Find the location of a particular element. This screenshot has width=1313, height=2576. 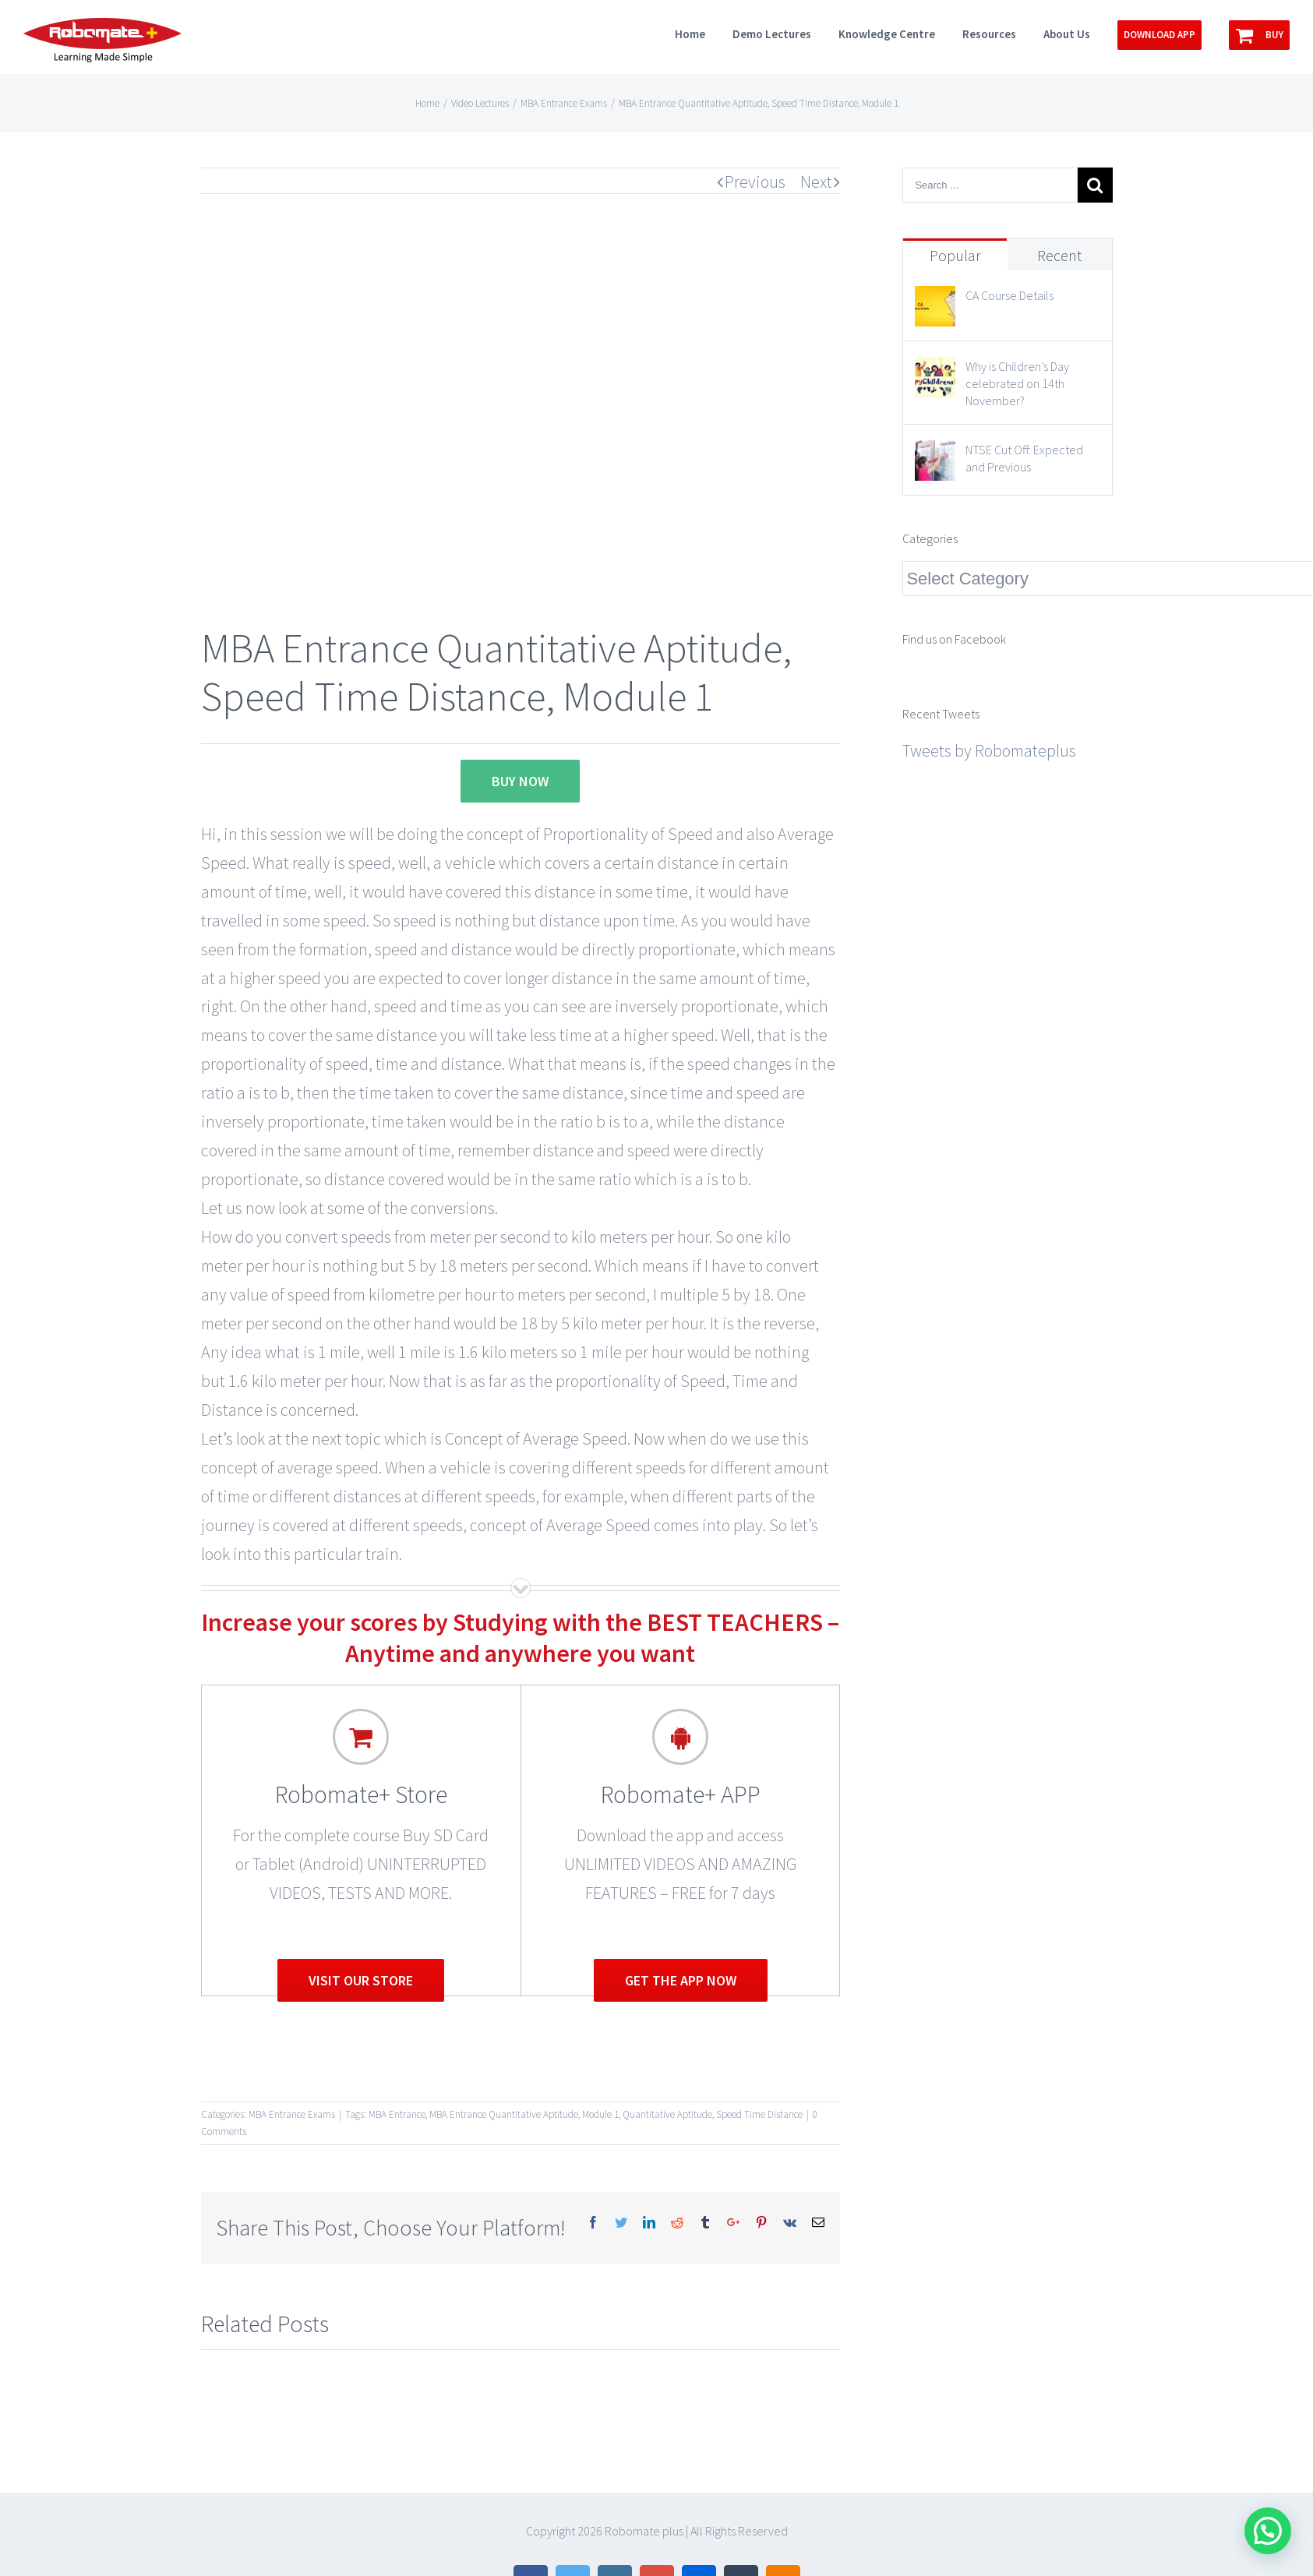

Tweets by Robomateplus is located at coordinates (989, 750).